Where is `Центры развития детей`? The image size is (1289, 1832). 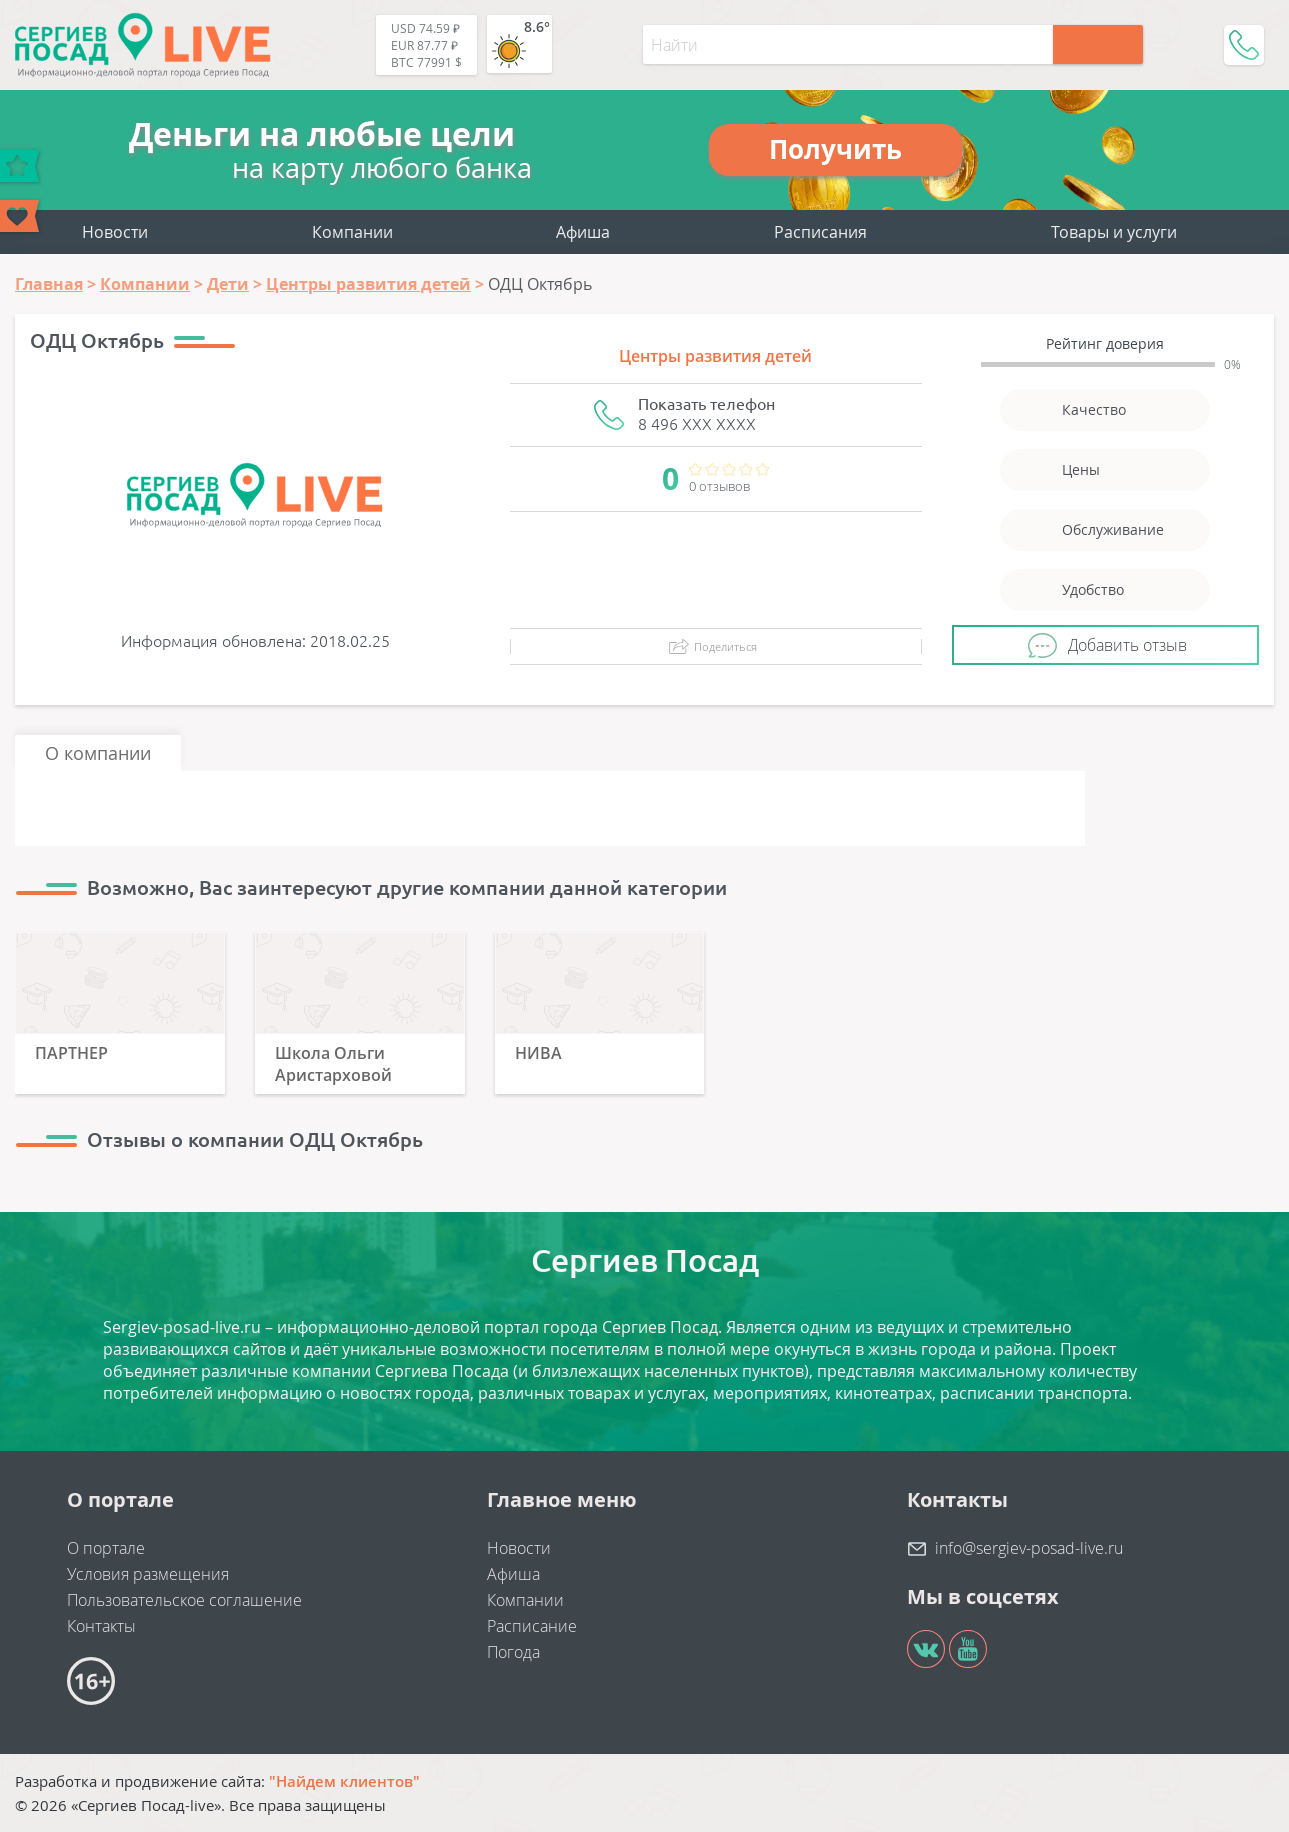
Центры развития детей is located at coordinates (715, 356).